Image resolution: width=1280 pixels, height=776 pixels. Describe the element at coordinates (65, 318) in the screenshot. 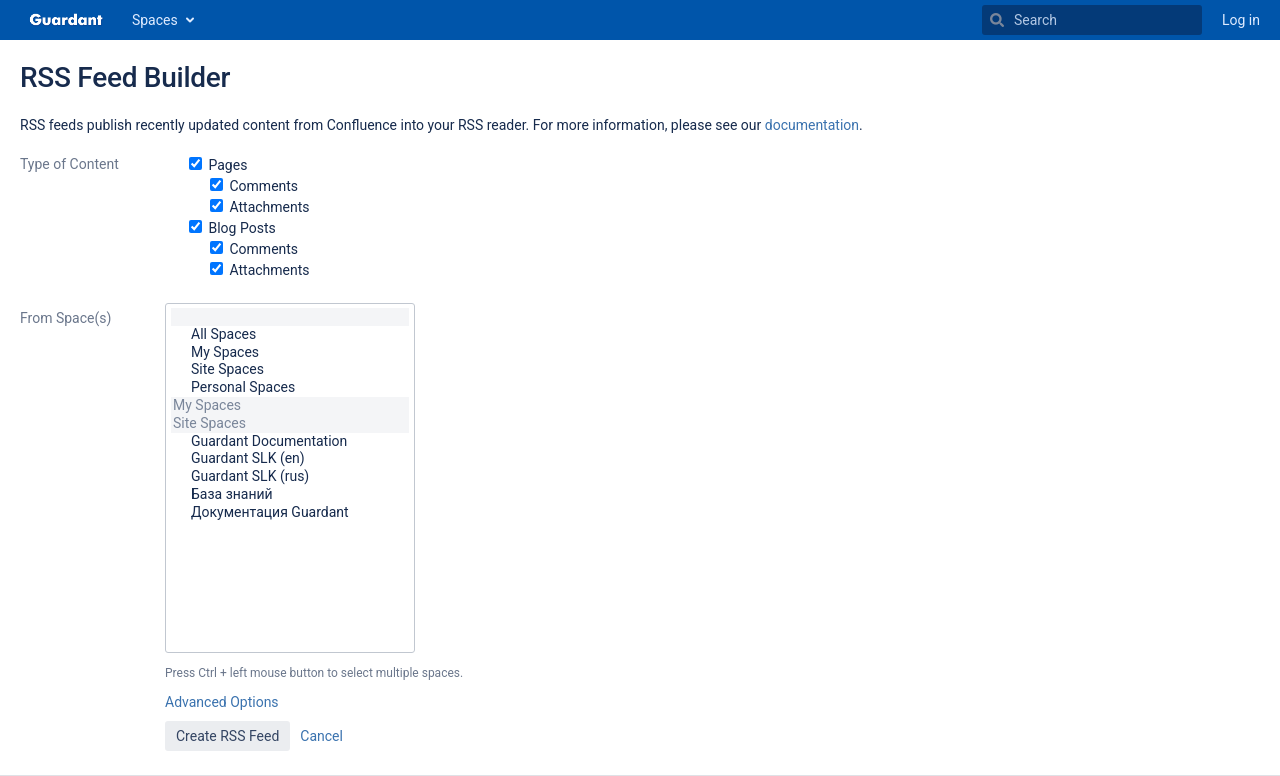

I see `From Space(s)` at that location.